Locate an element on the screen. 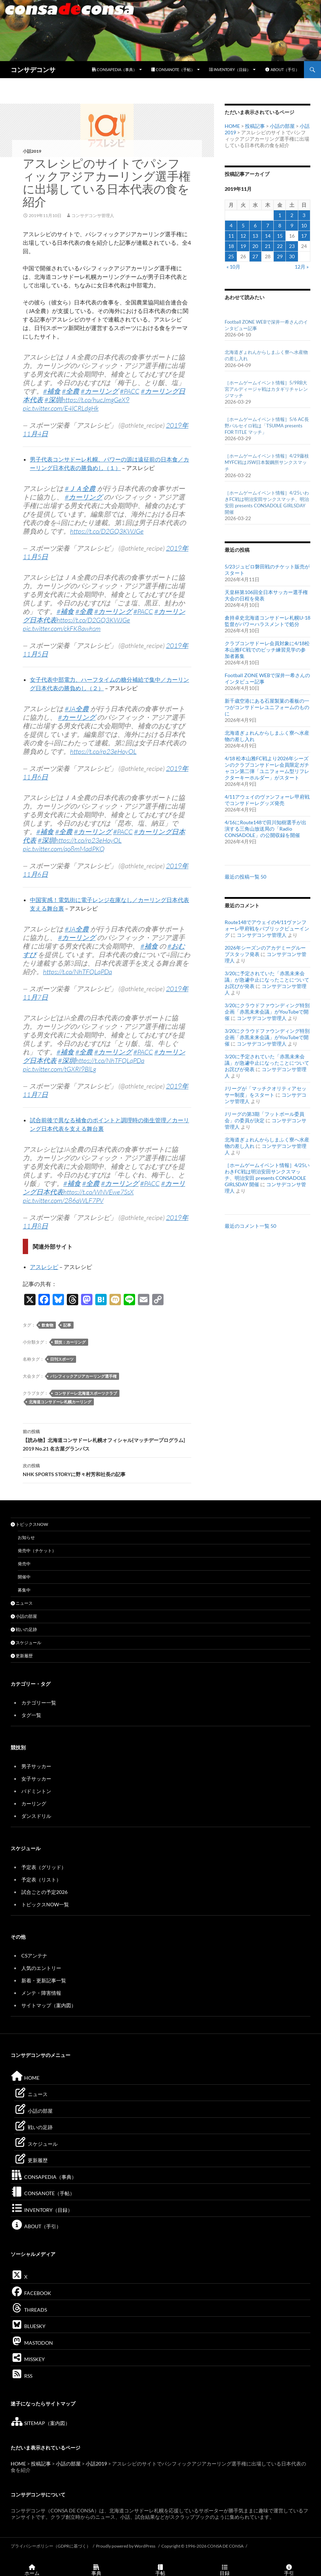 The height and width of the screenshot is (2576, 321). CONSAPEDIA（事典） is located at coordinates (114, 69).